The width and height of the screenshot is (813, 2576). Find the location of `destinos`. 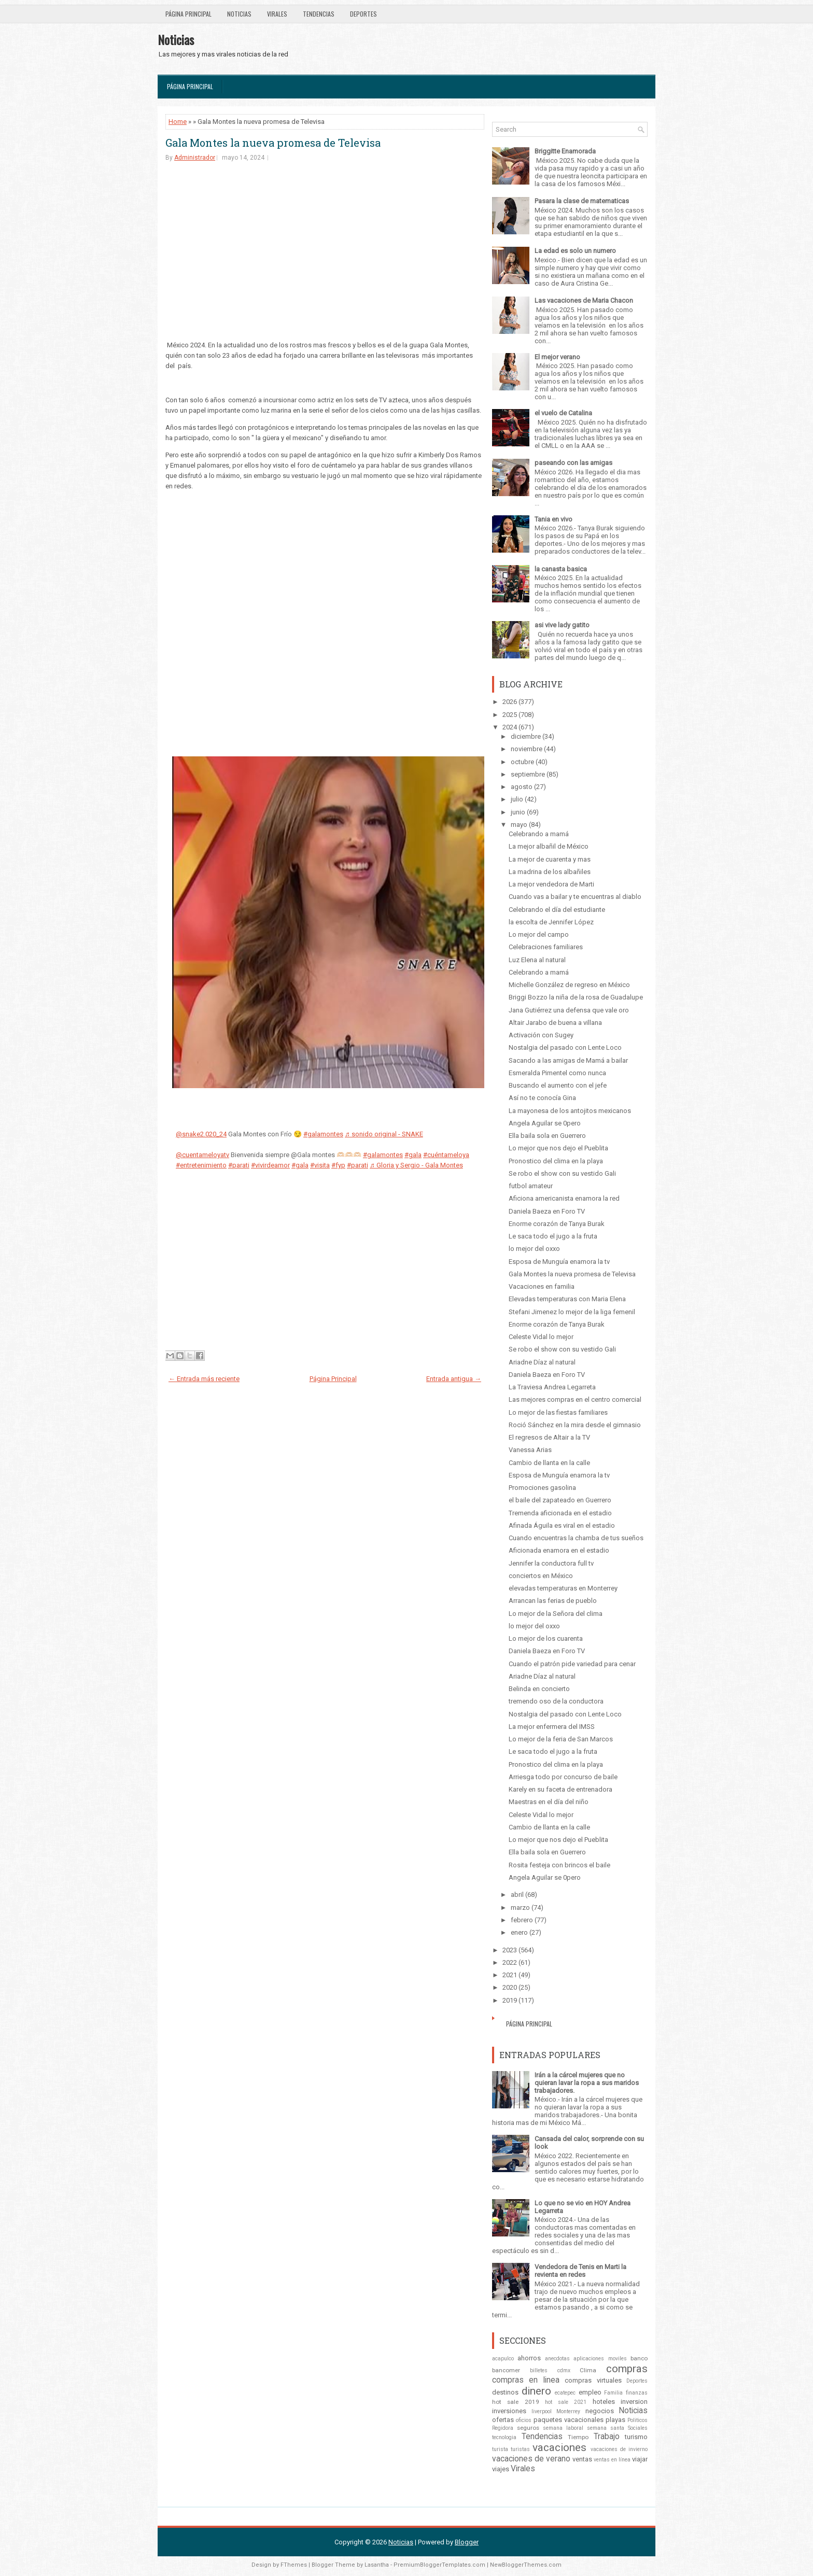

destinos is located at coordinates (505, 2392).